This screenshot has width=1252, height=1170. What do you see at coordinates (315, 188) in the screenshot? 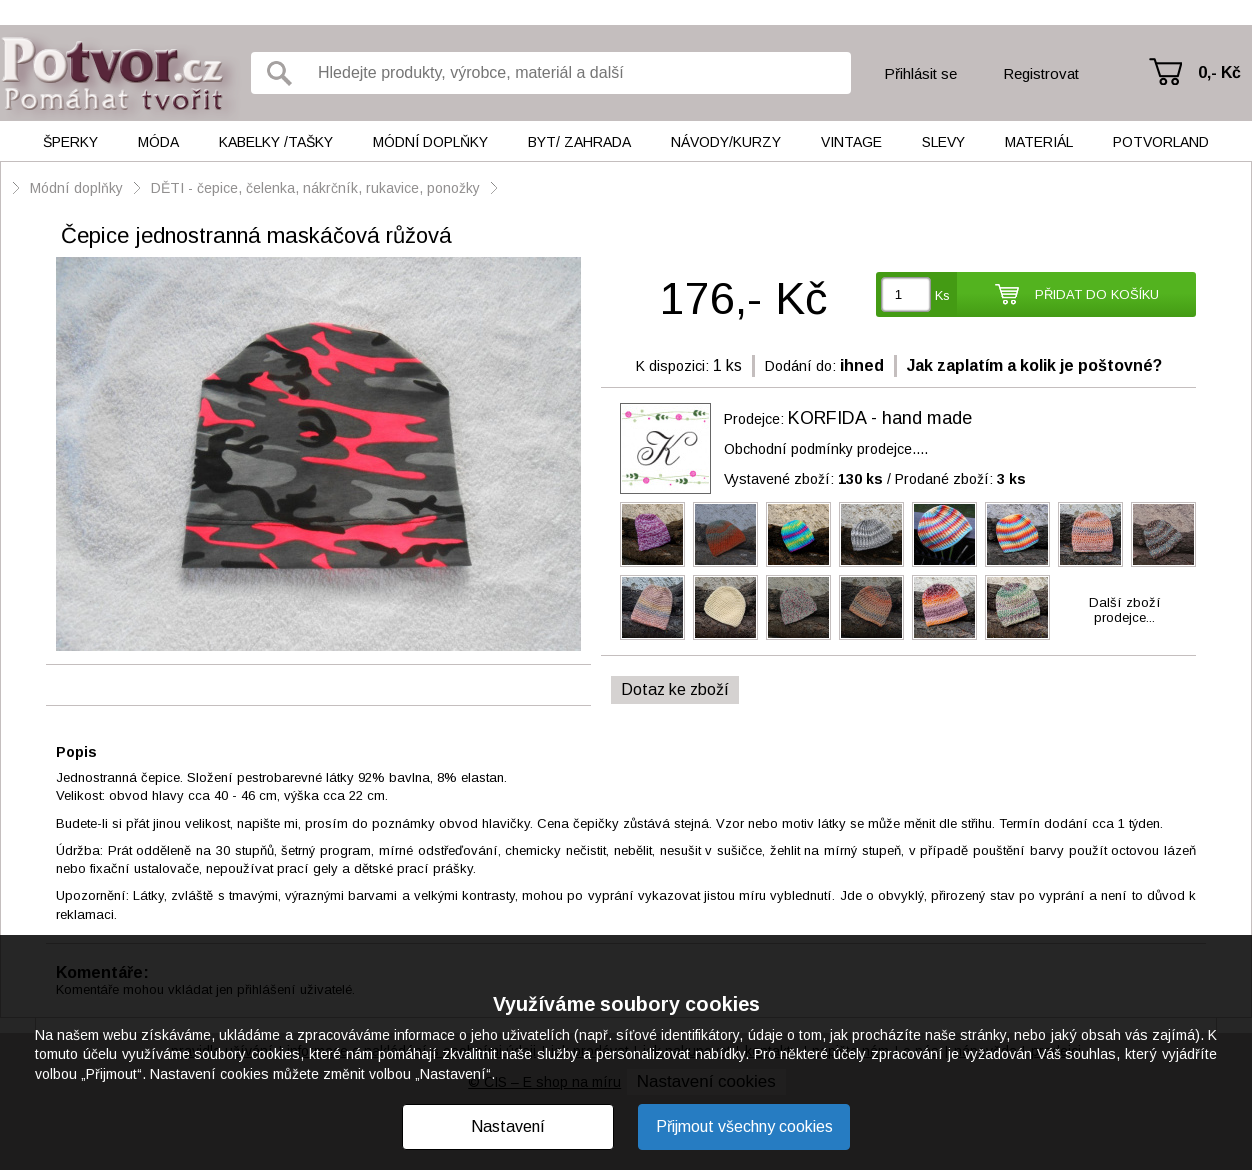
I see `DĚTI - čepice, čelenka, nákrčník, rukavice, ponožky` at bounding box center [315, 188].